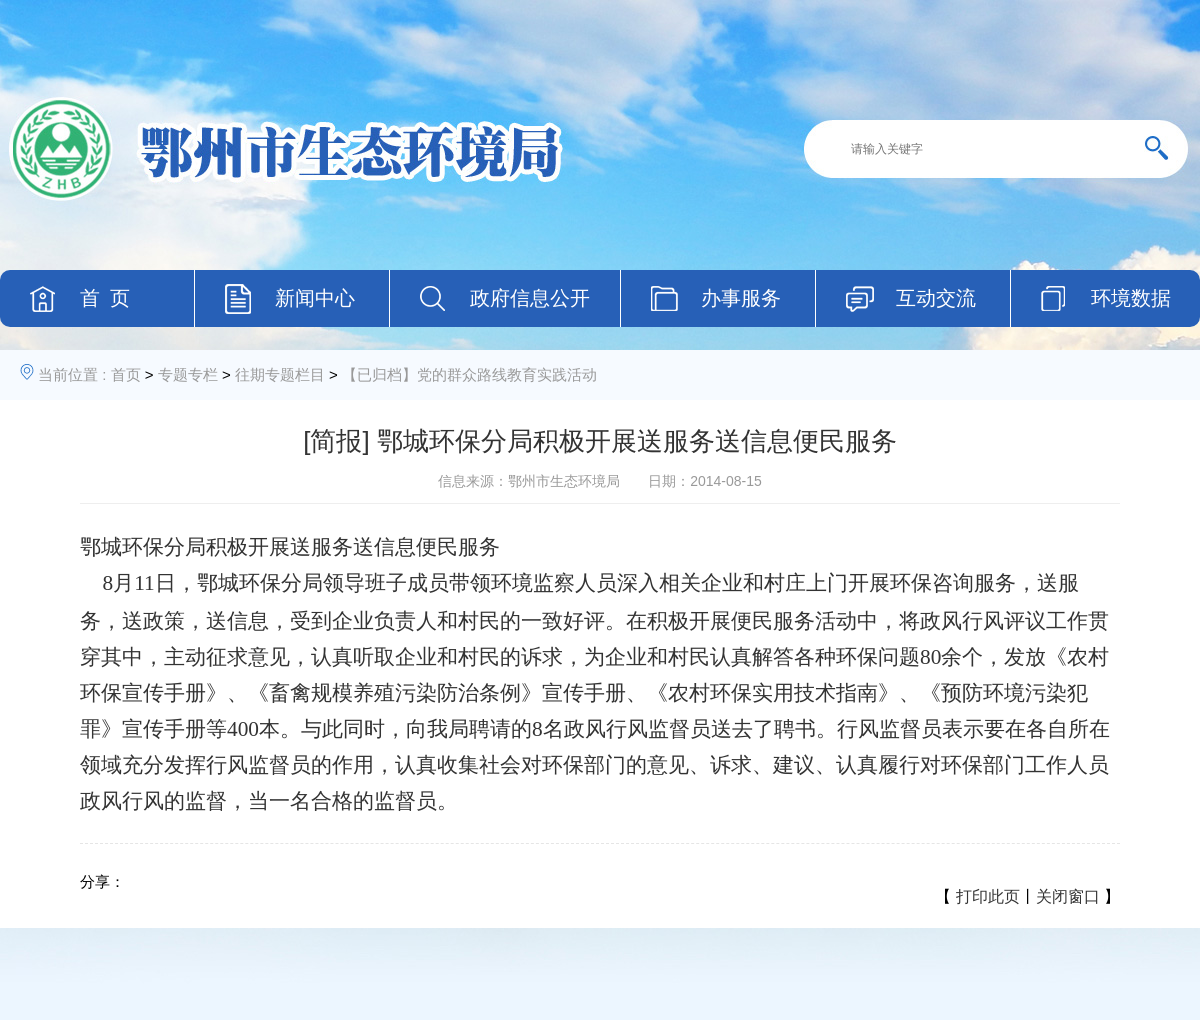  I want to click on 关闭窗口, so click(1068, 896).